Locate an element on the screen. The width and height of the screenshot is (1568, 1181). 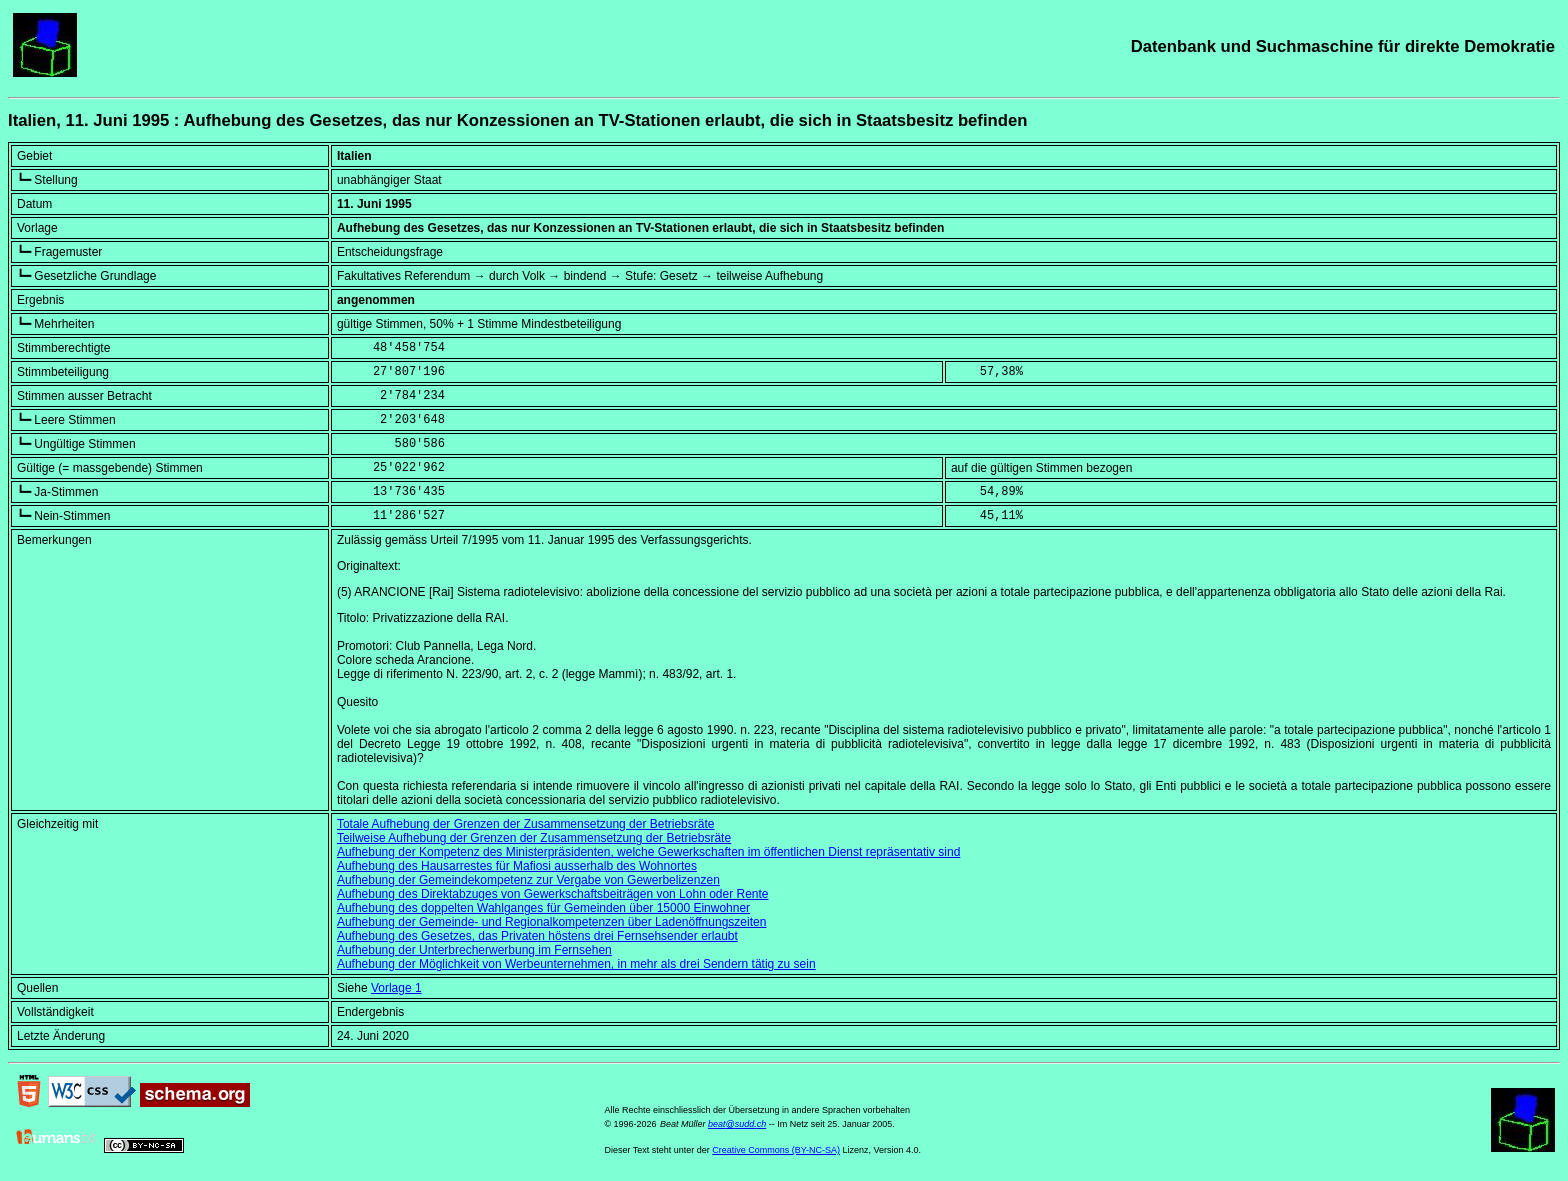
Creative Commons (BY-NC-SA) is located at coordinates (776, 1150).